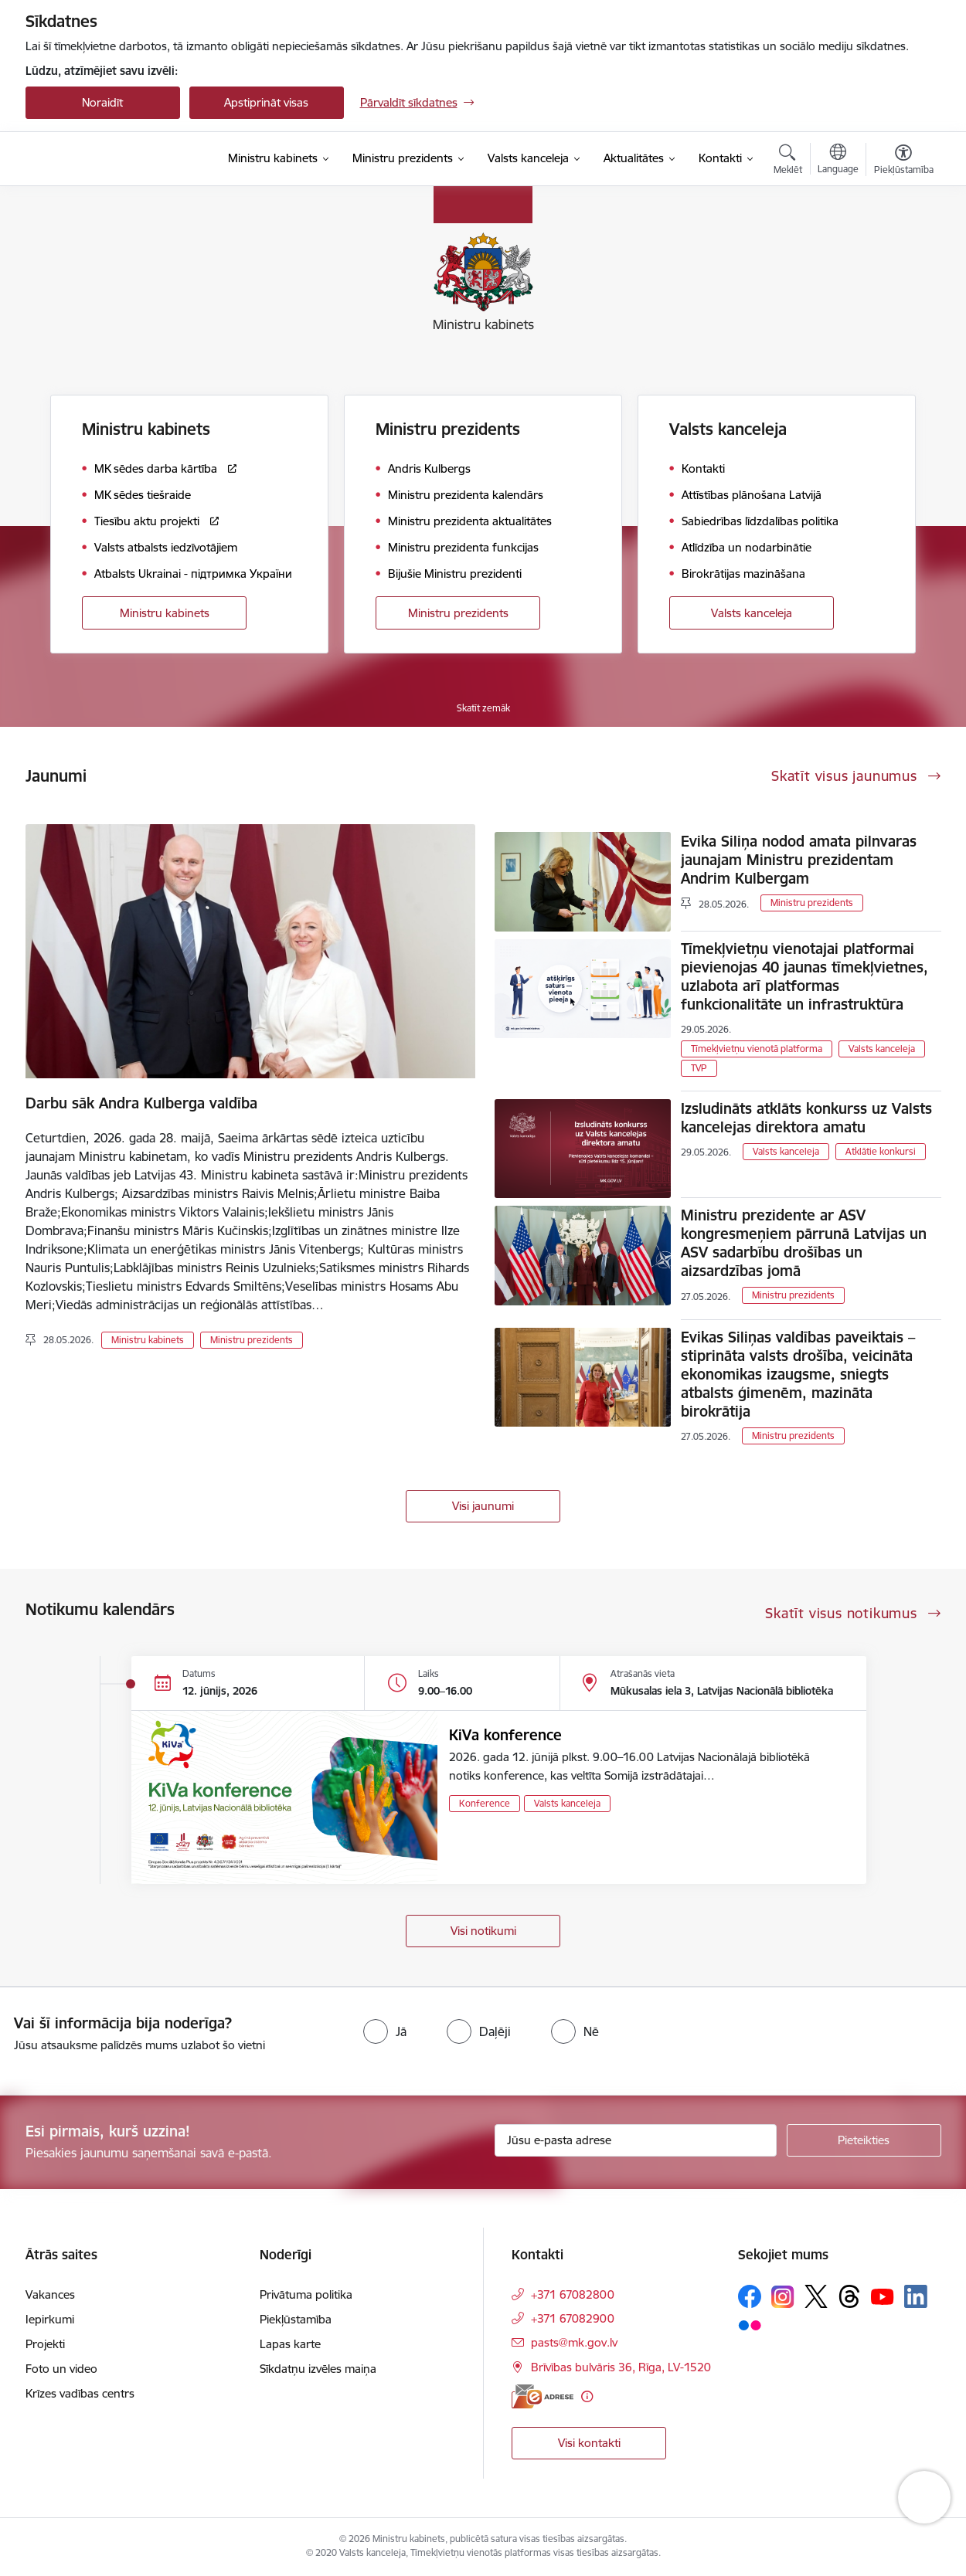 The height and width of the screenshot is (2576, 966). Describe the element at coordinates (915, 2296) in the screenshot. I see `[Sekojiet mums Linkedin]` at that location.